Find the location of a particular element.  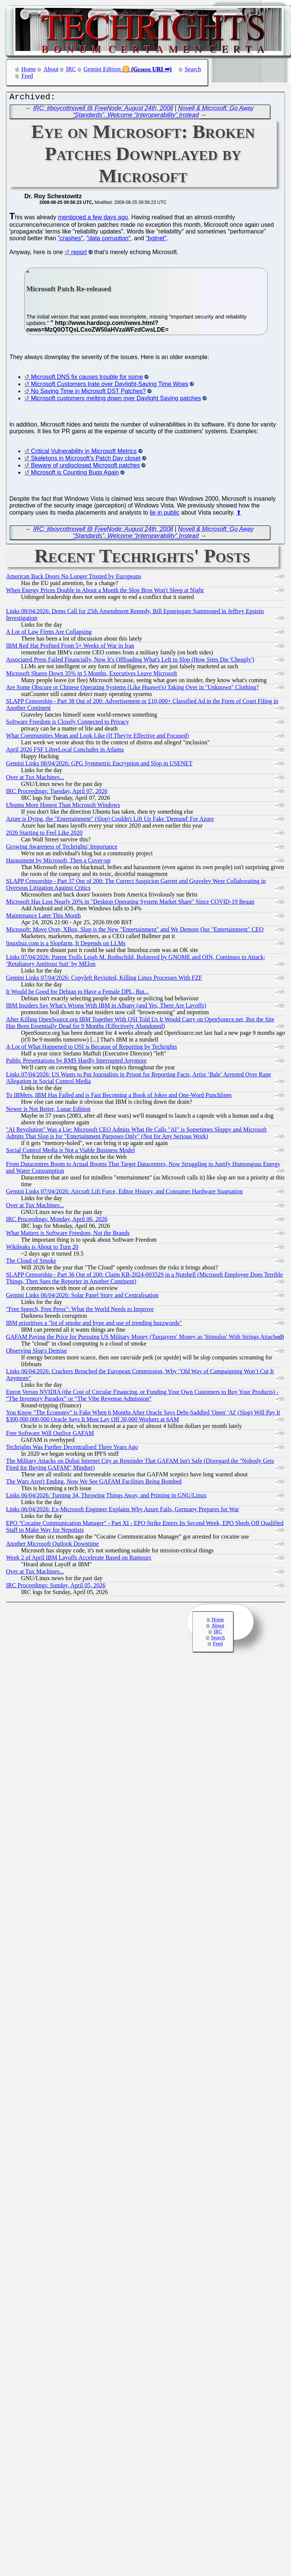

mentioned a few days ago is located at coordinates (93, 219).